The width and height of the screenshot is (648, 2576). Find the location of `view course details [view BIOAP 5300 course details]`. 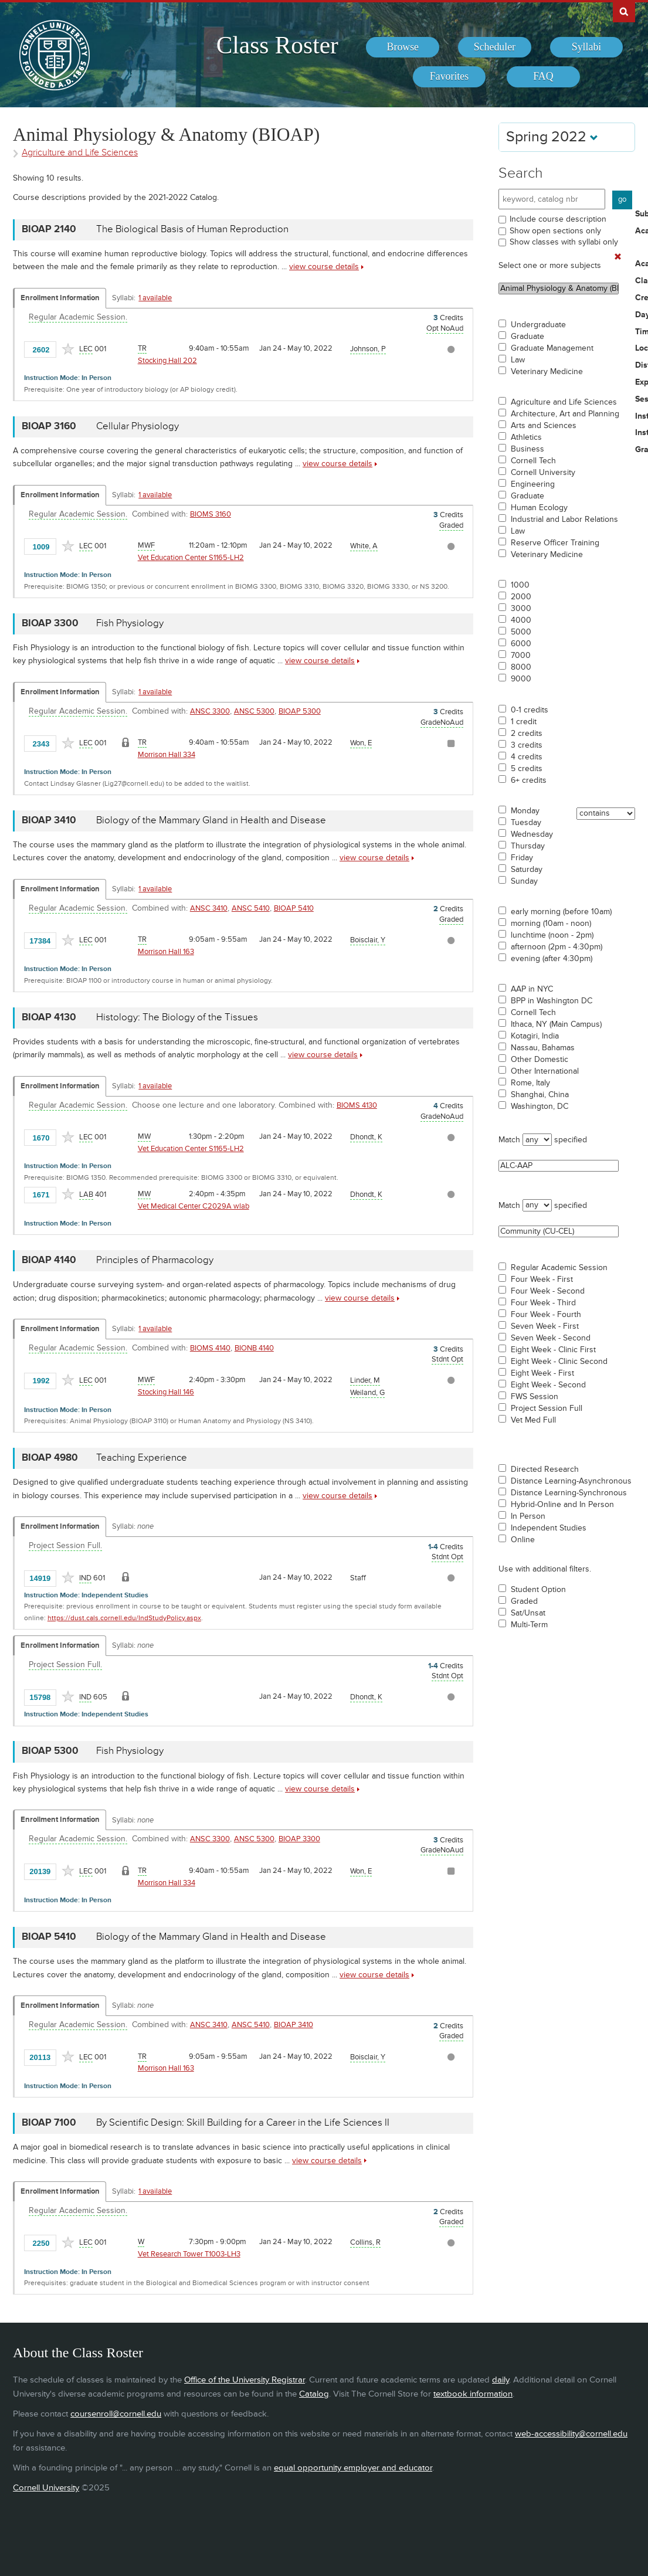

view course details [view BIOAP 5300 course details] is located at coordinates (320, 1789).